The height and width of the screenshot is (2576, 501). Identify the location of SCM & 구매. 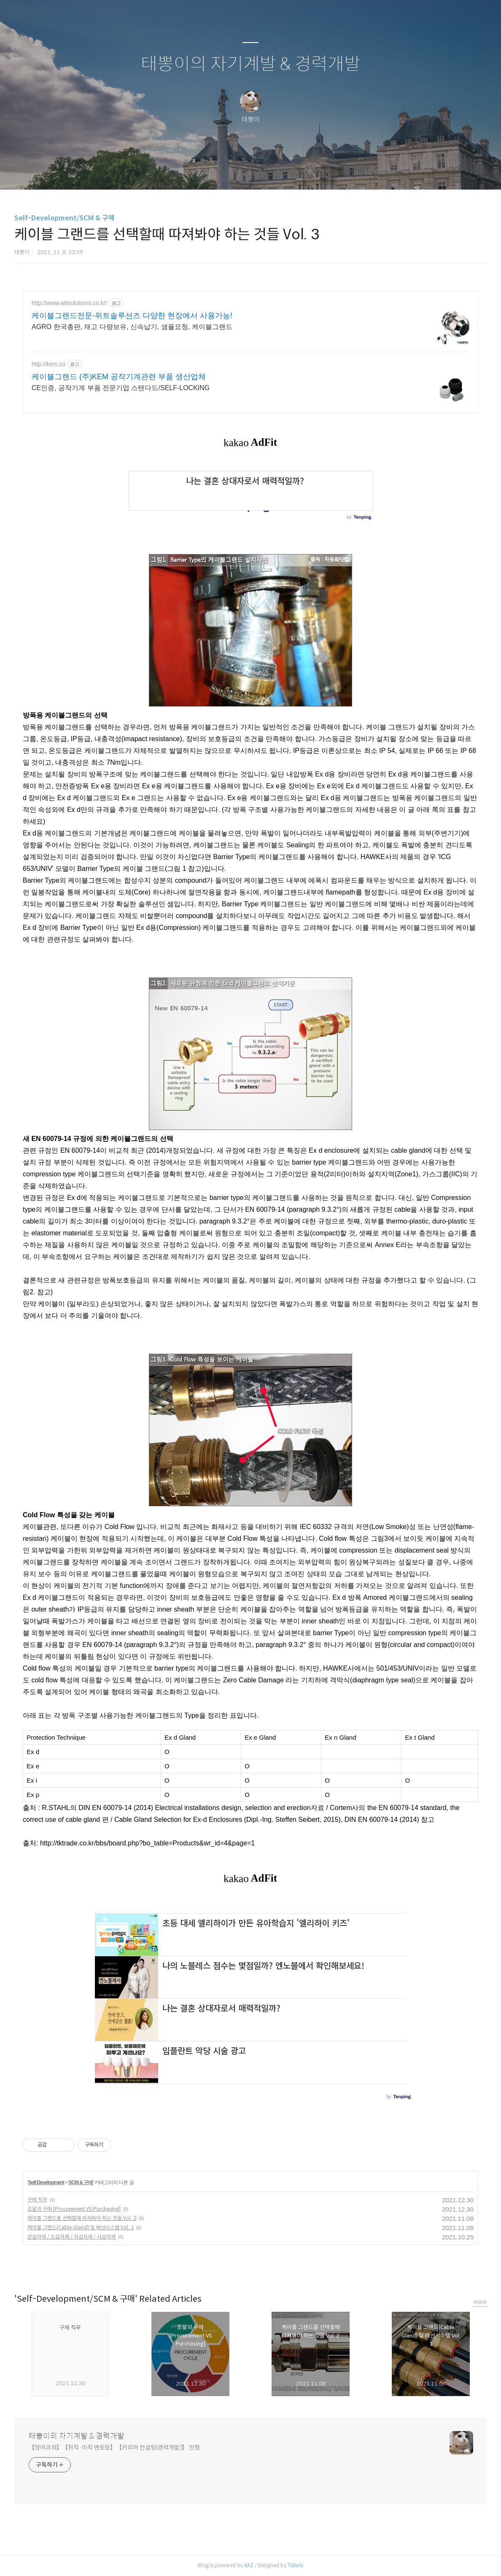
(80, 2182).